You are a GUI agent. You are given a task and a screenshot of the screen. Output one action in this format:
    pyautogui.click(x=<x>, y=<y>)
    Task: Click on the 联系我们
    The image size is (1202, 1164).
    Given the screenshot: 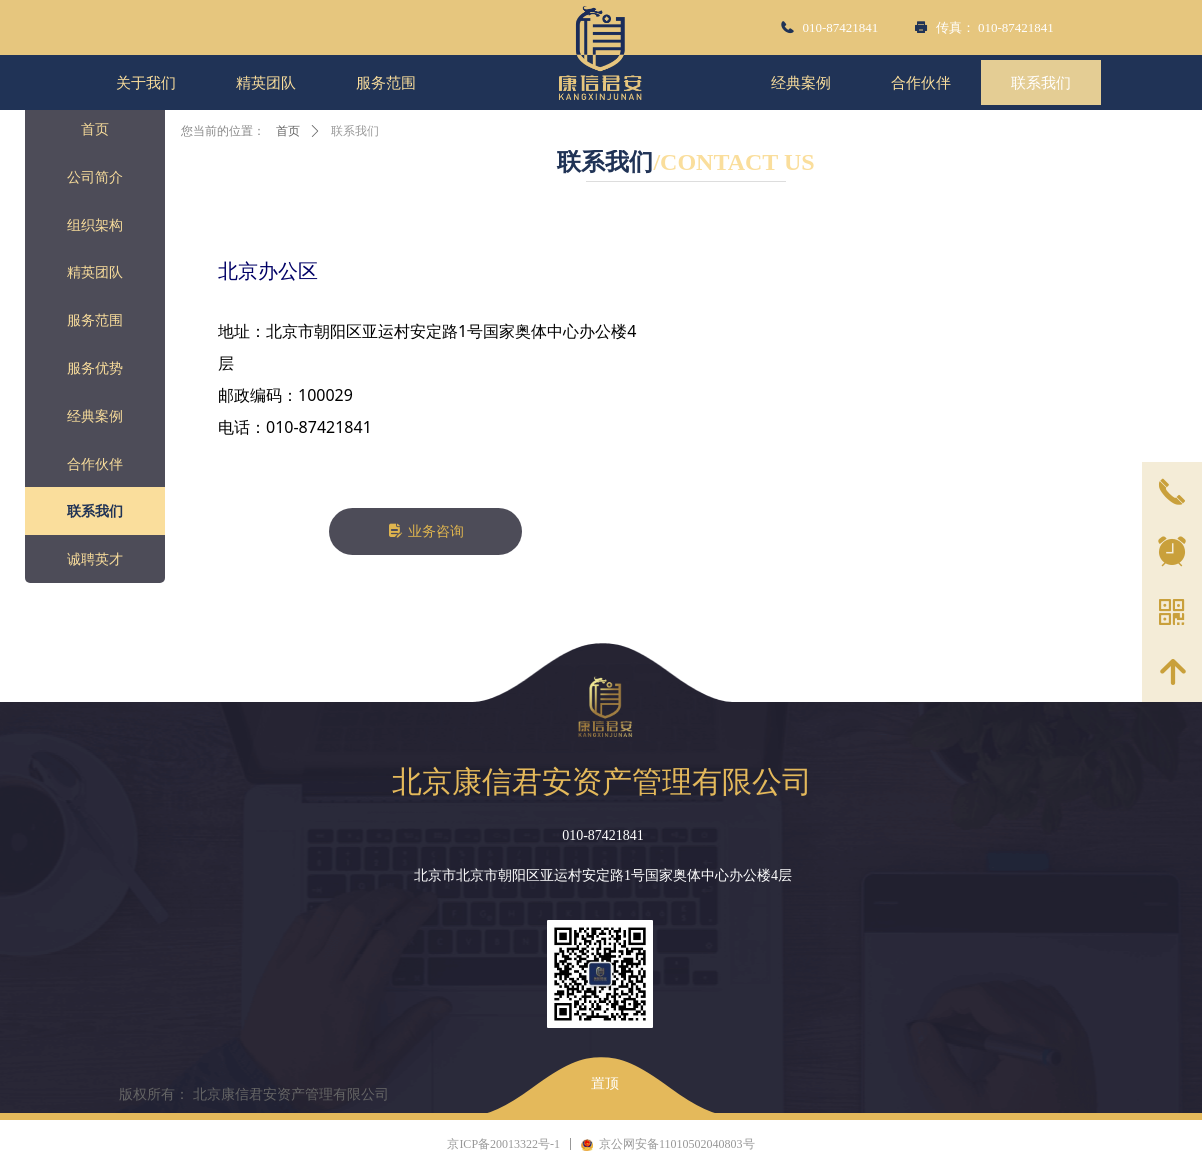 What is the action you would take?
    pyautogui.click(x=355, y=131)
    